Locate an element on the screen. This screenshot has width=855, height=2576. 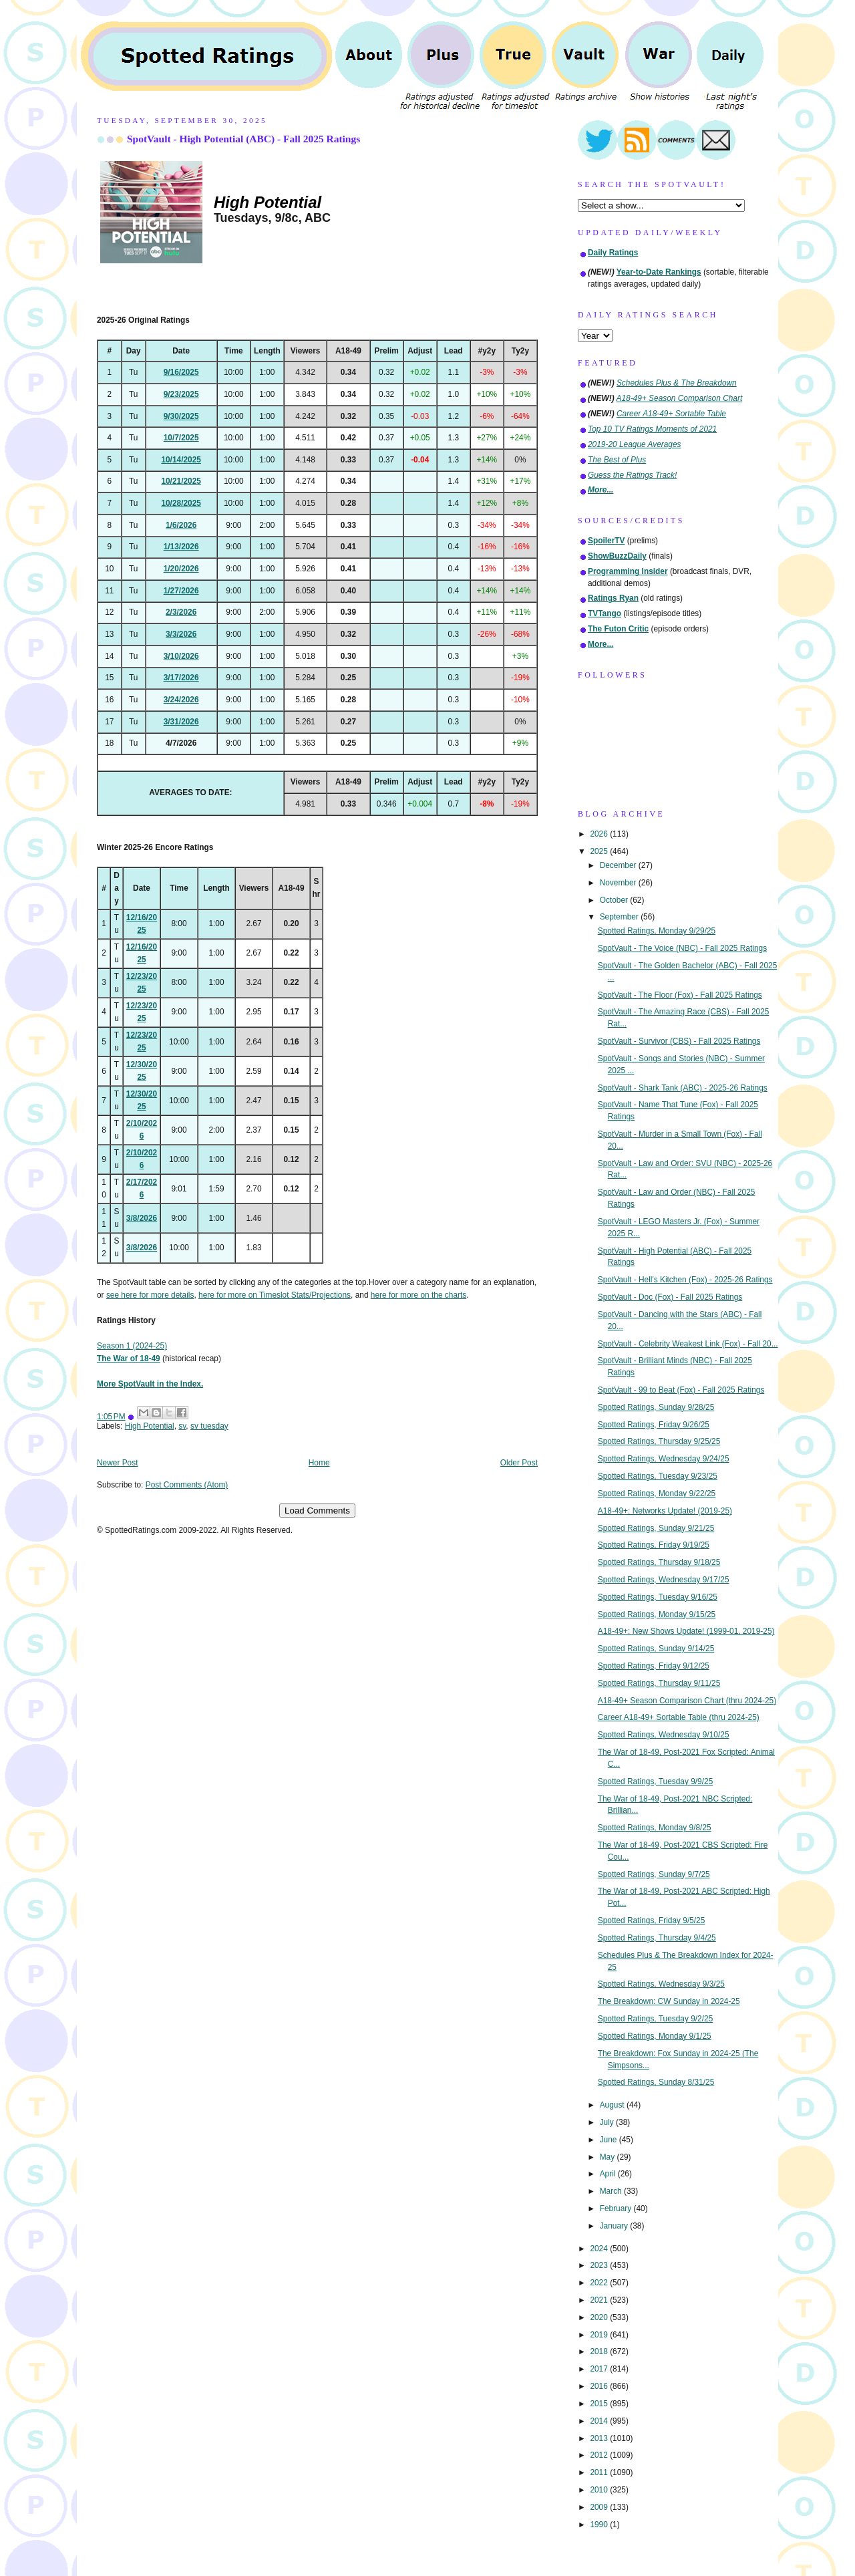
June is located at coordinates (609, 2139).